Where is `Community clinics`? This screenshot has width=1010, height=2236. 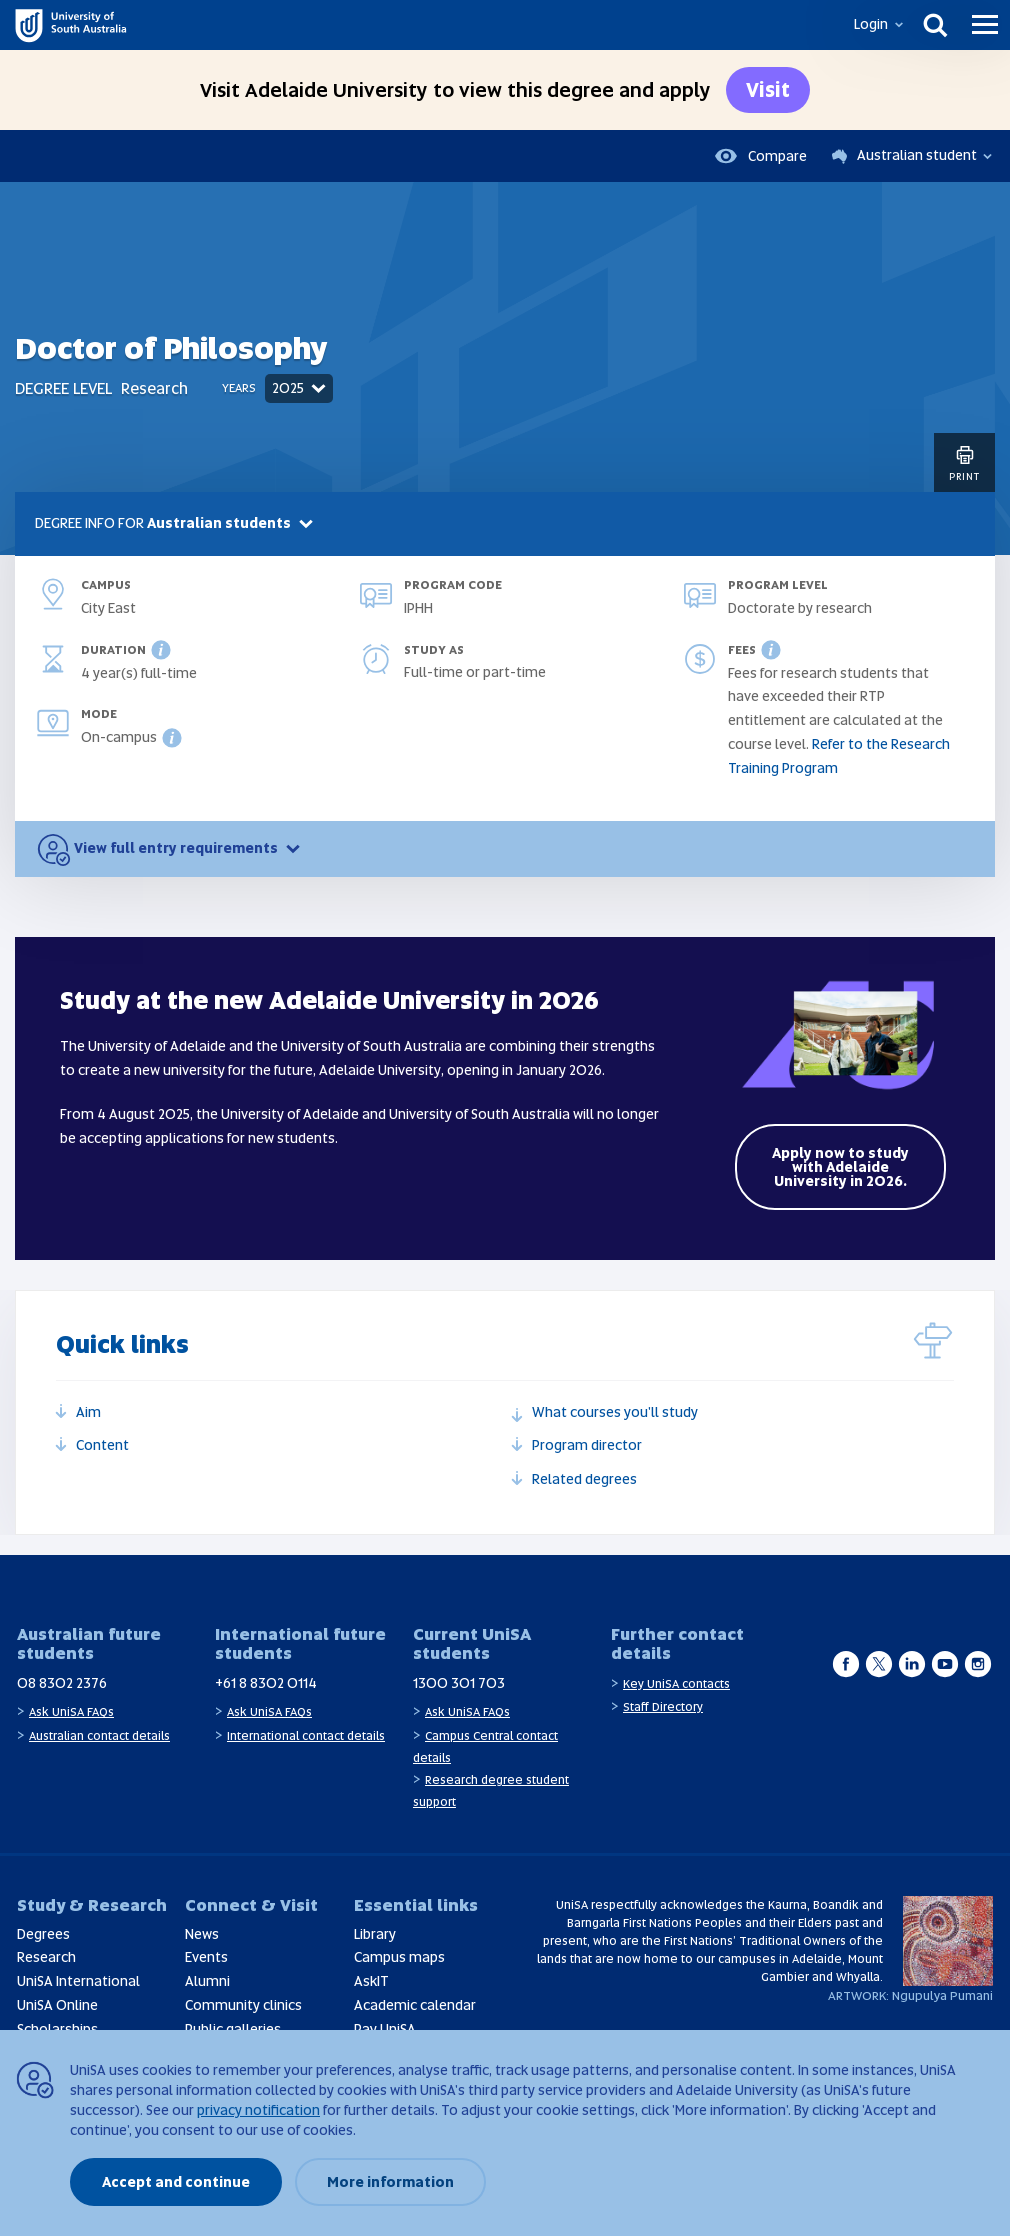
Community clinics is located at coordinates (243, 2005).